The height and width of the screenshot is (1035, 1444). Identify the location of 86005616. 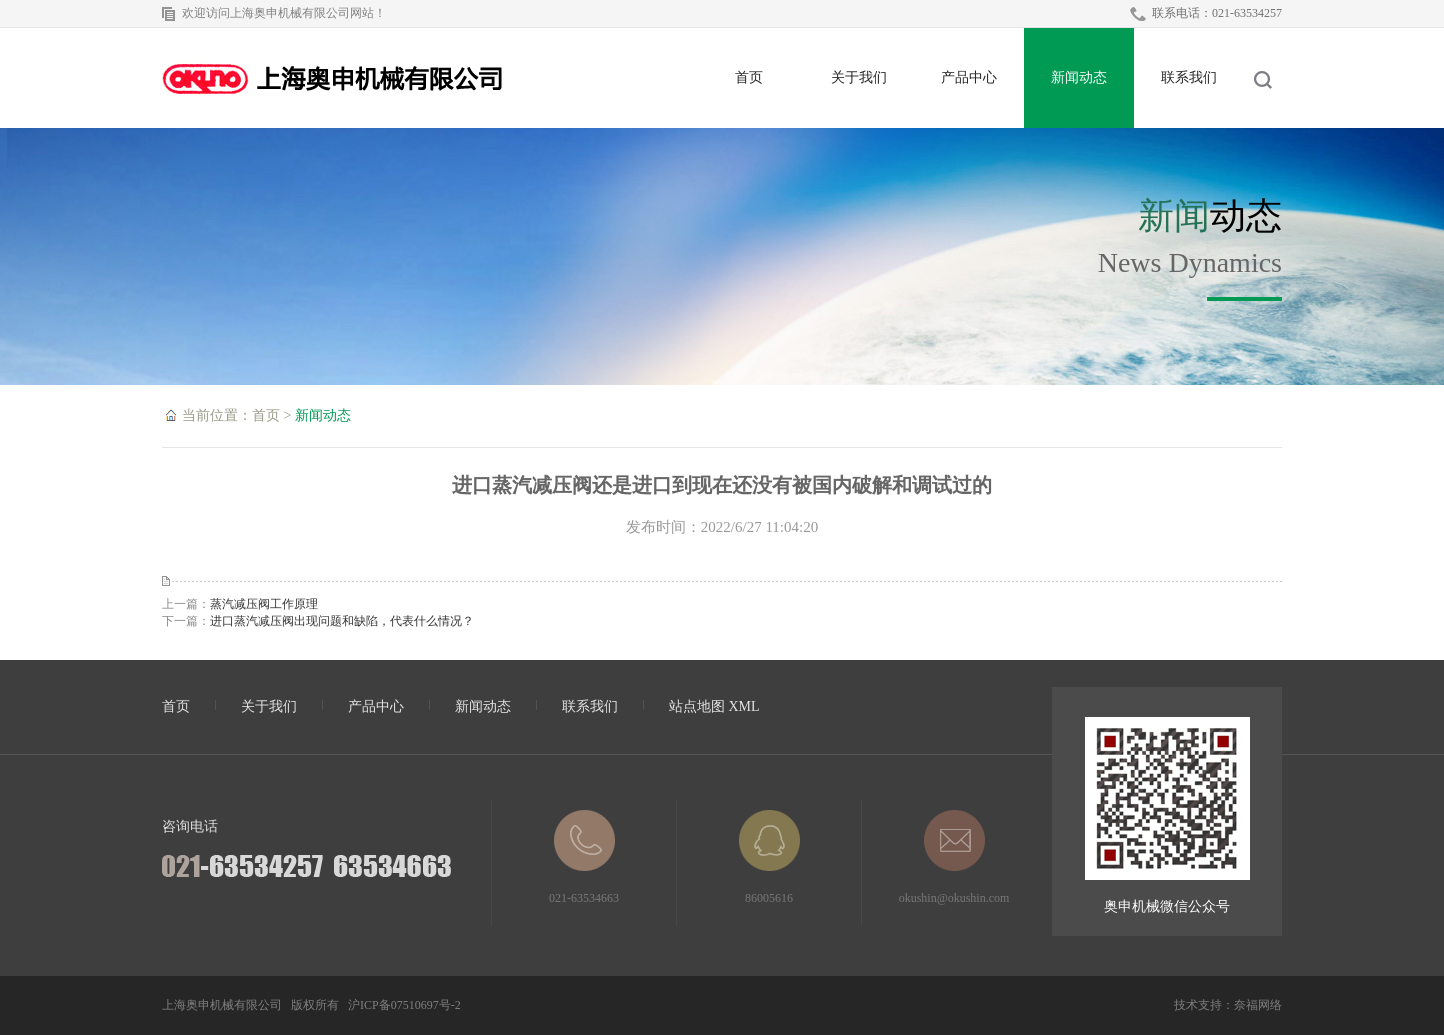
(769, 857).